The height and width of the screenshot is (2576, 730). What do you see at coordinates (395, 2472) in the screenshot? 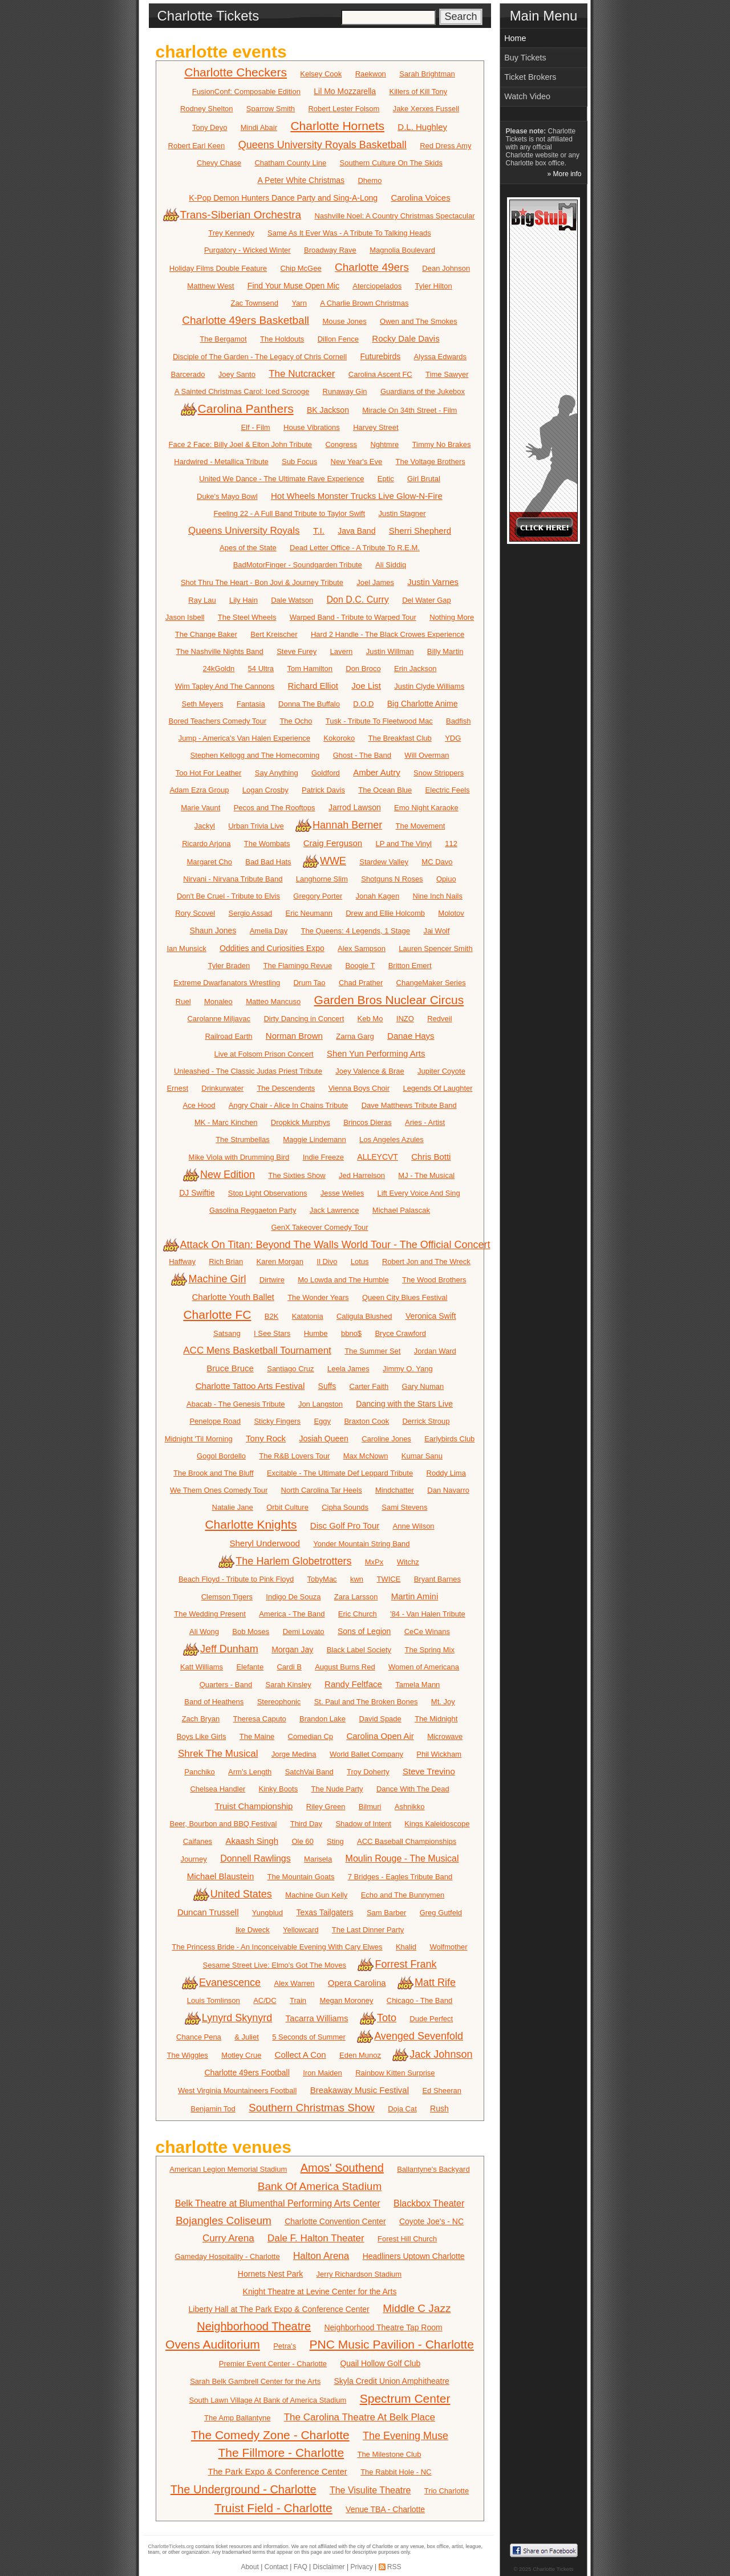
I see `The Rabbit Hole - NC` at bounding box center [395, 2472].